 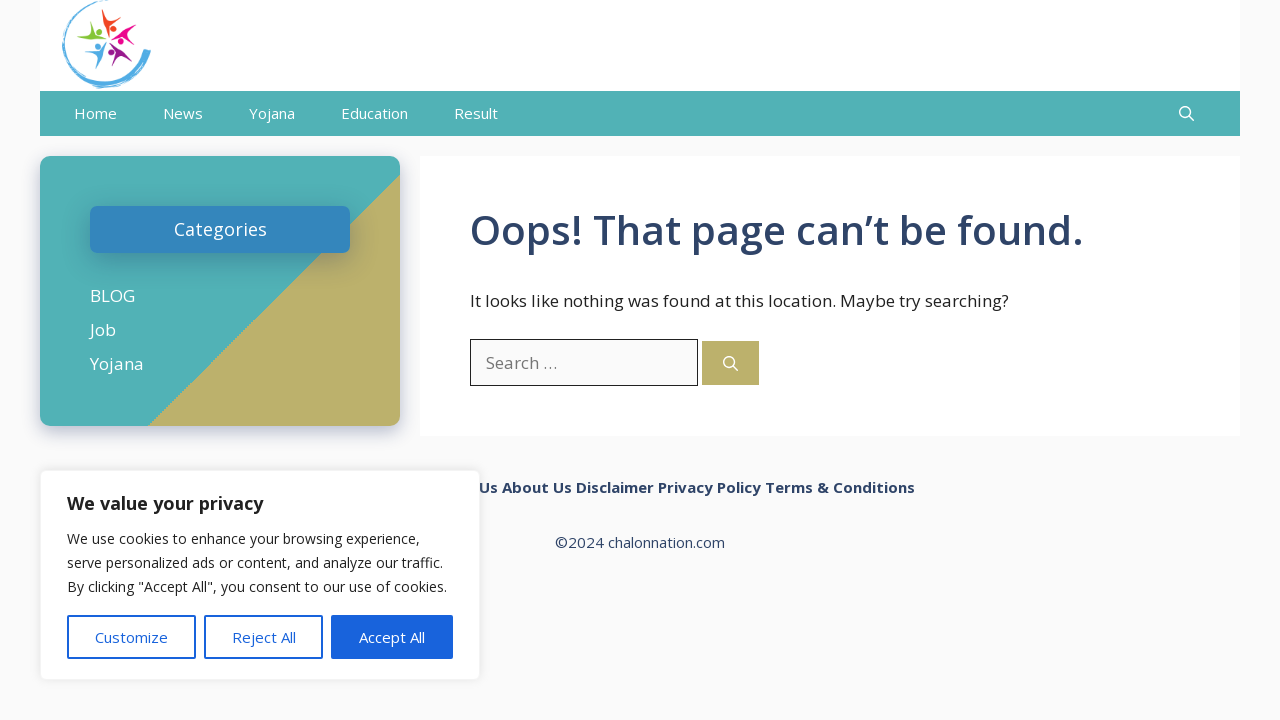 What do you see at coordinates (392, 637) in the screenshot?
I see `Accept All` at bounding box center [392, 637].